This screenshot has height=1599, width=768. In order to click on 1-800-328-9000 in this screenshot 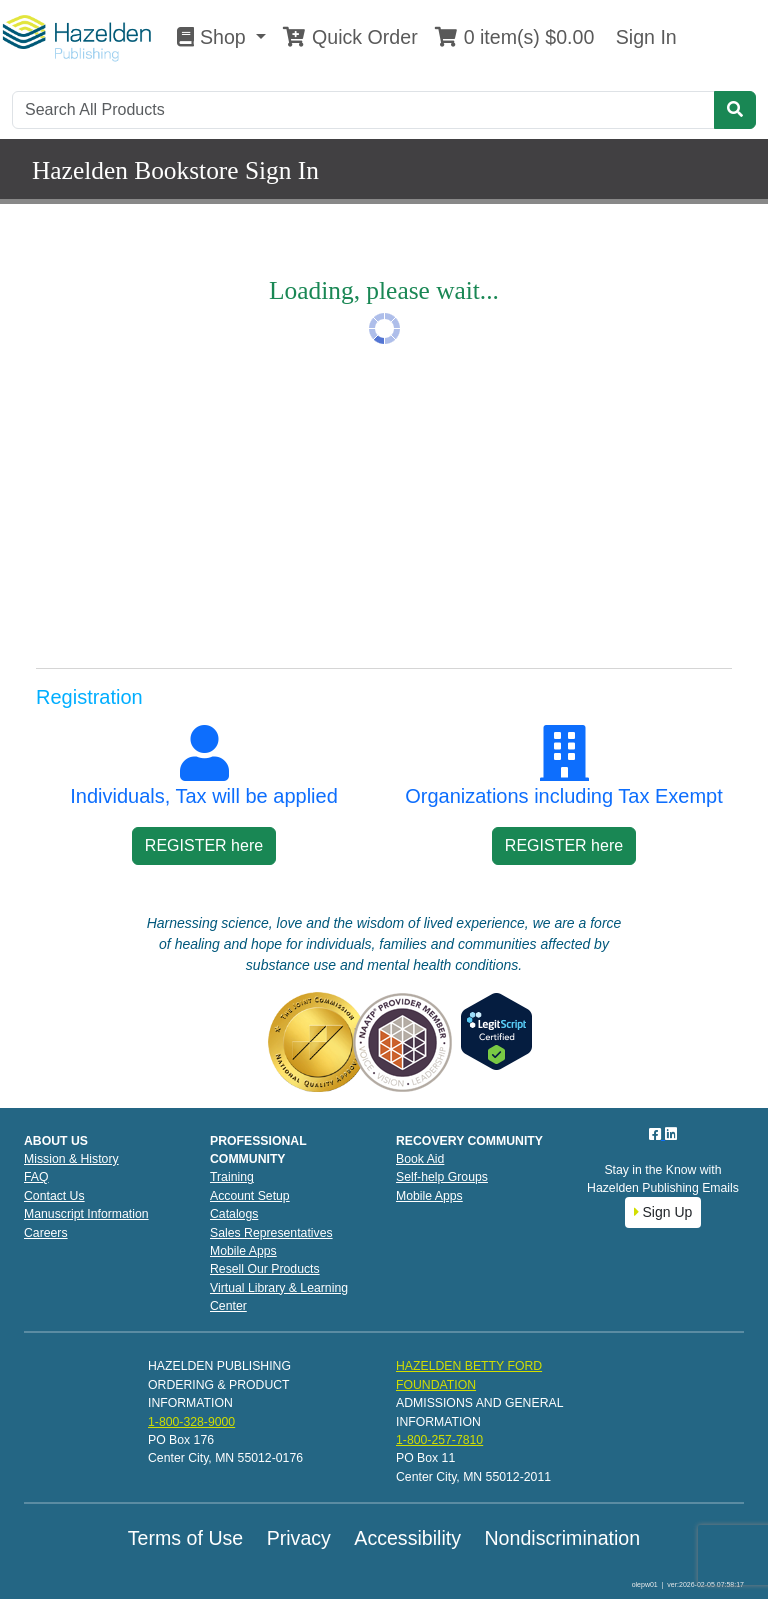, I will do `click(191, 1422)`.